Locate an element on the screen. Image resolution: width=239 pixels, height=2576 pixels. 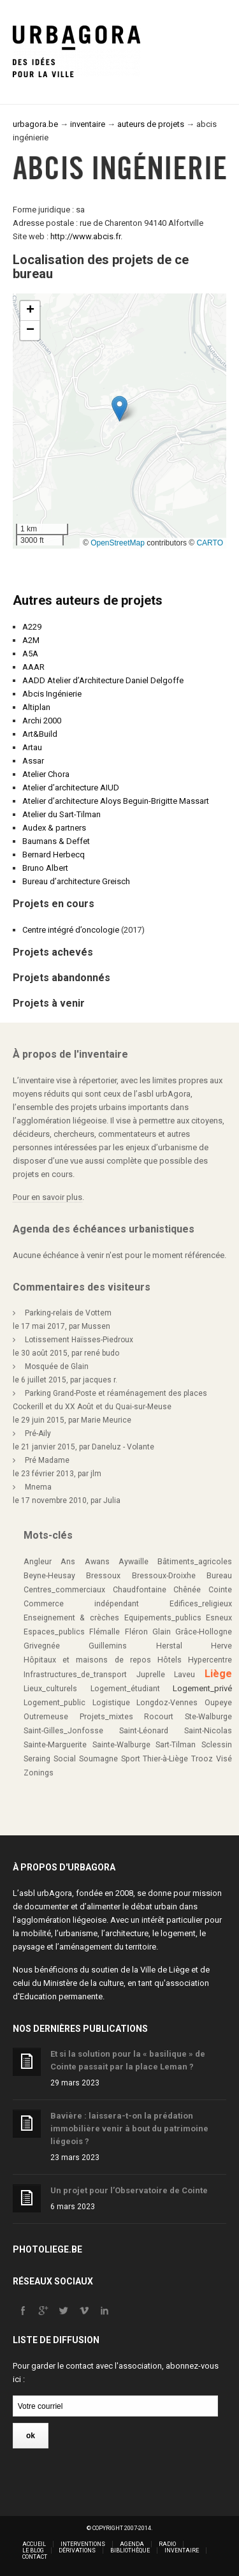
Archi 2000 is located at coordinates (41, 720).